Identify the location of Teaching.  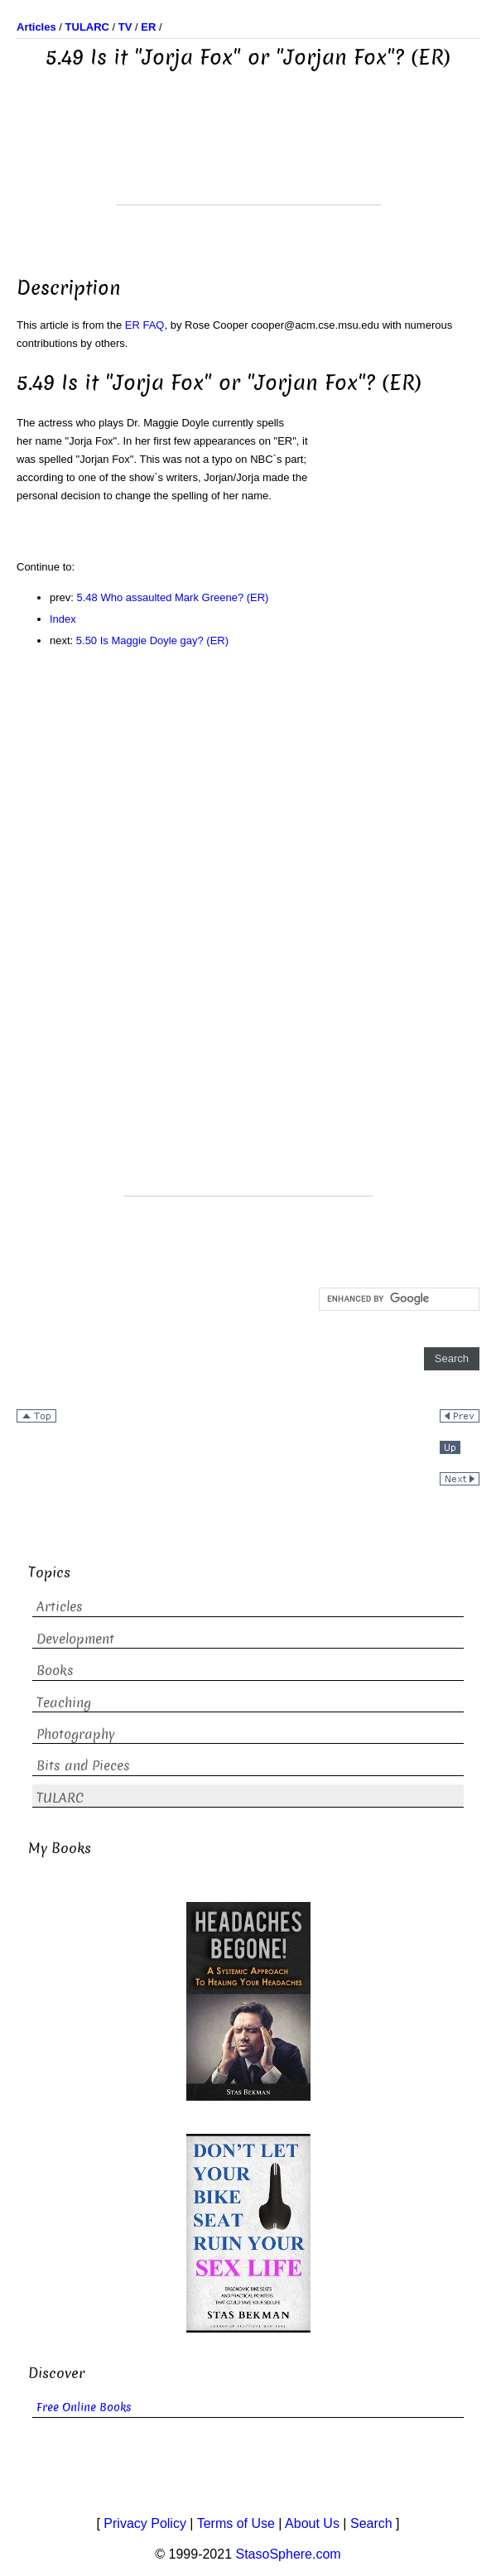
(63, 1703).